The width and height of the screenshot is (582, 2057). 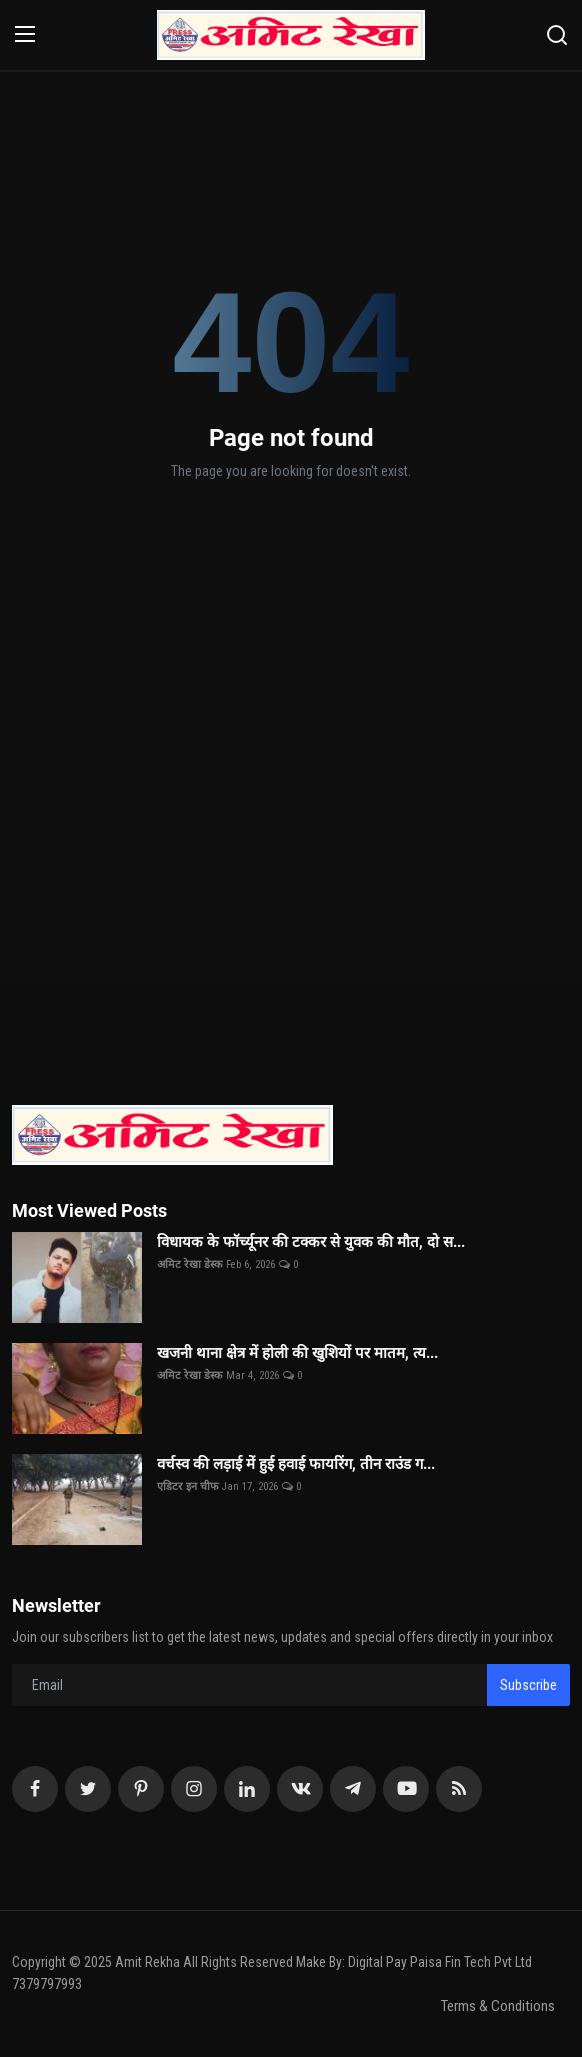 What do you see at coordinates (459, 1789) in the screenshot?
I see `[rss]` at bounding box center [459, 1789].